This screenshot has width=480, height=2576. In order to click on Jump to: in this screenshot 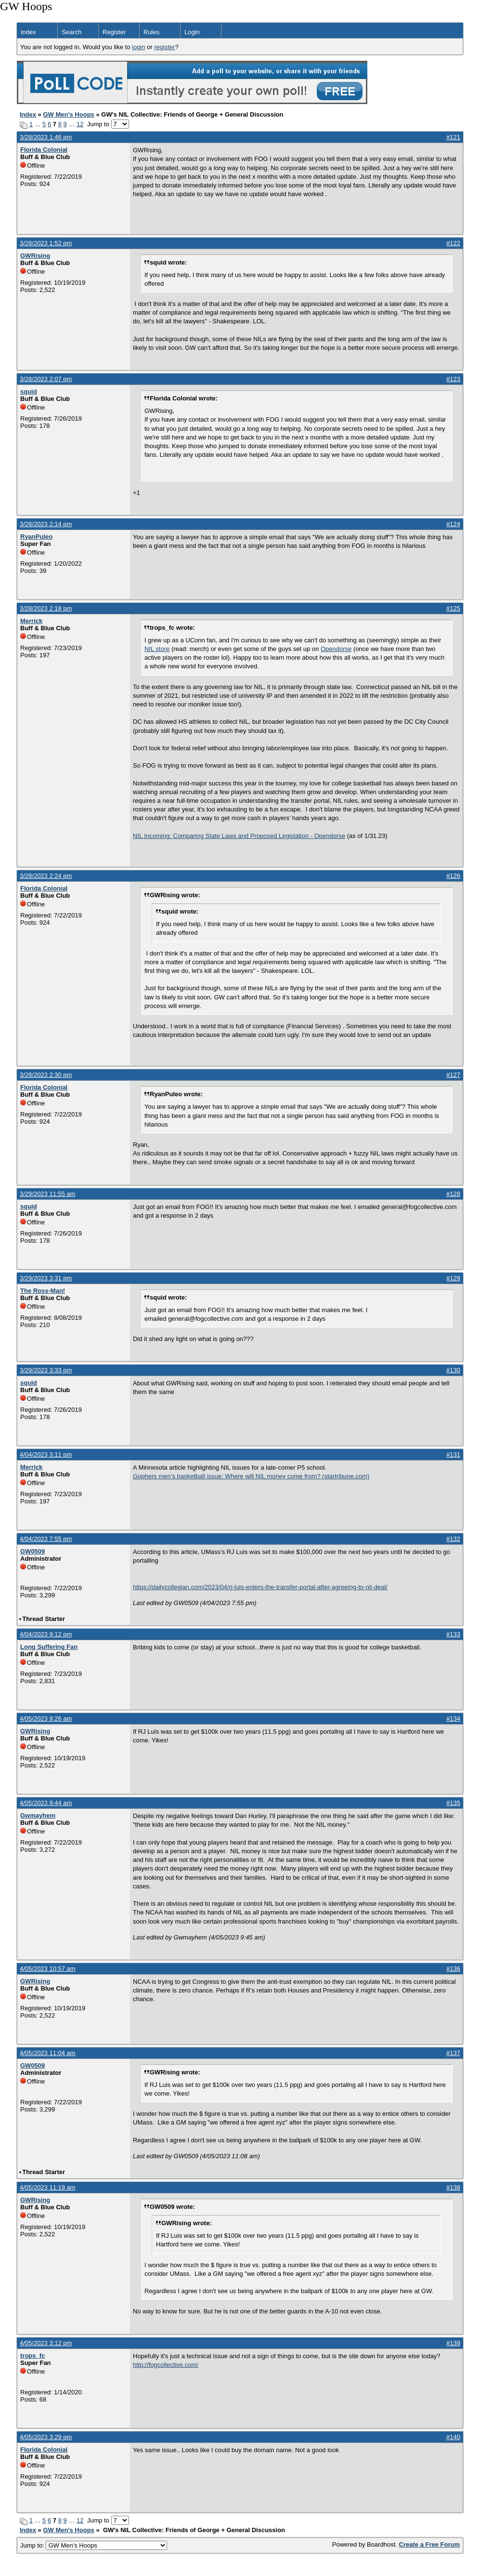, I will do `click(93, 2545)`.